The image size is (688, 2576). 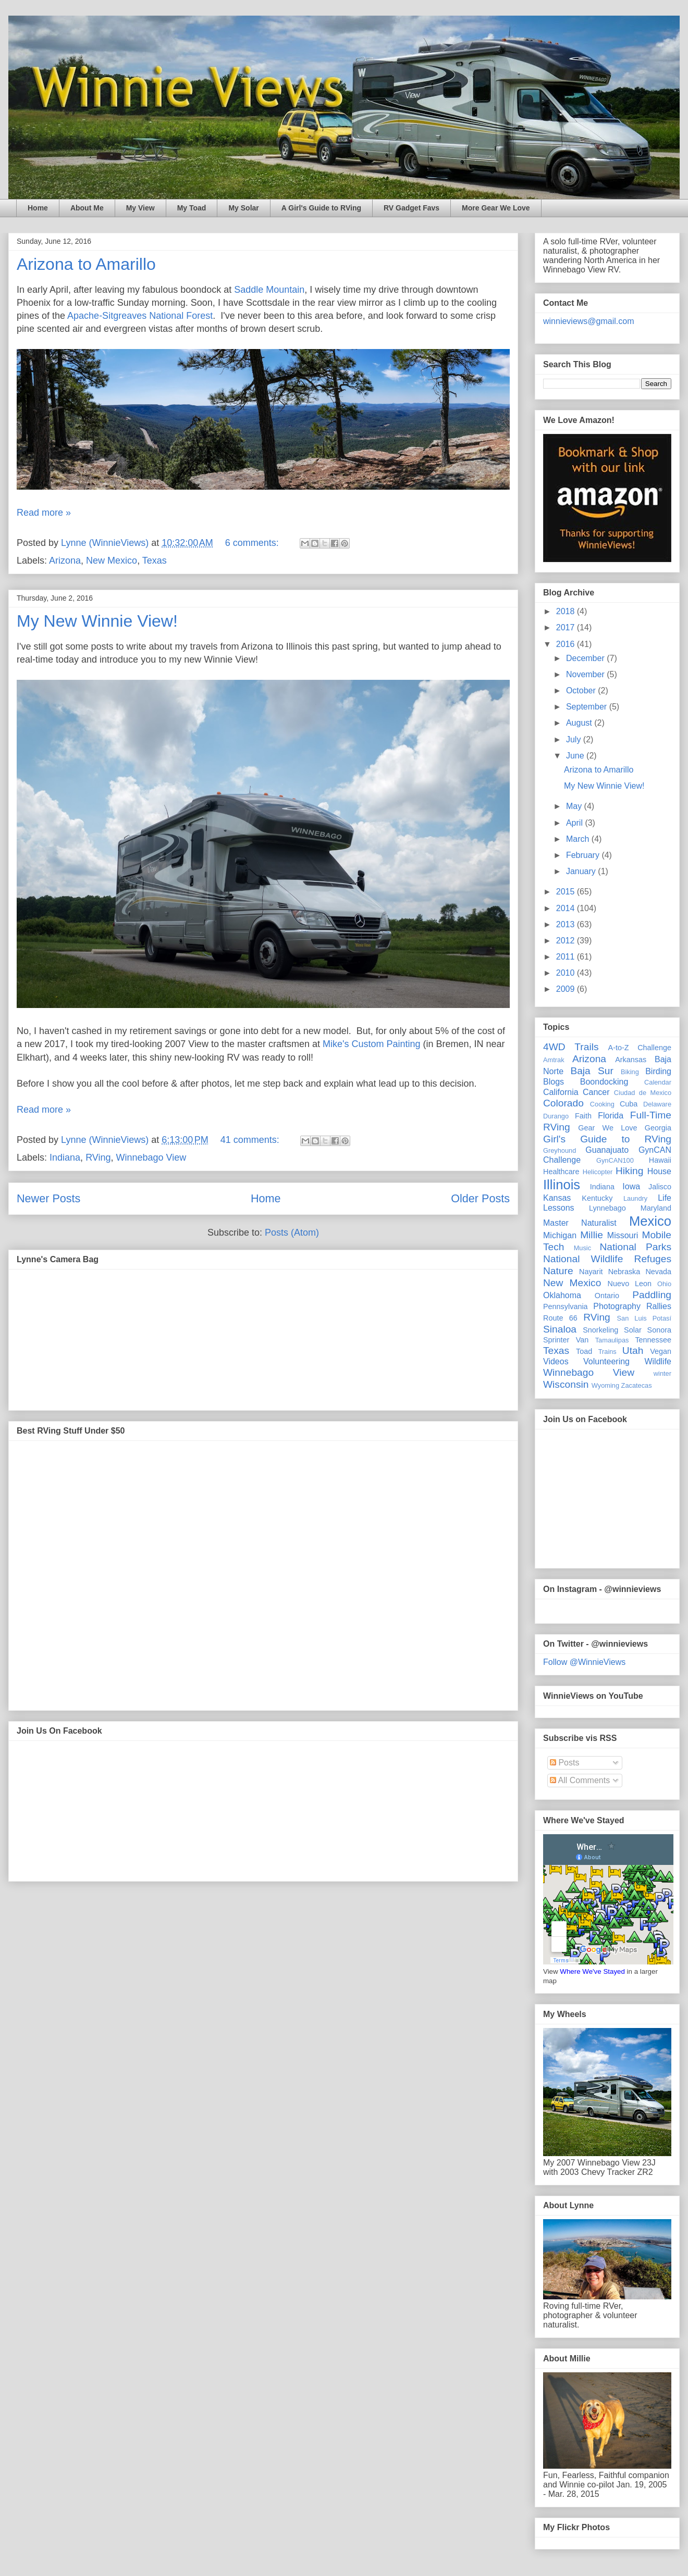 I want to click on Rallies, so click(x=658, y=1306).